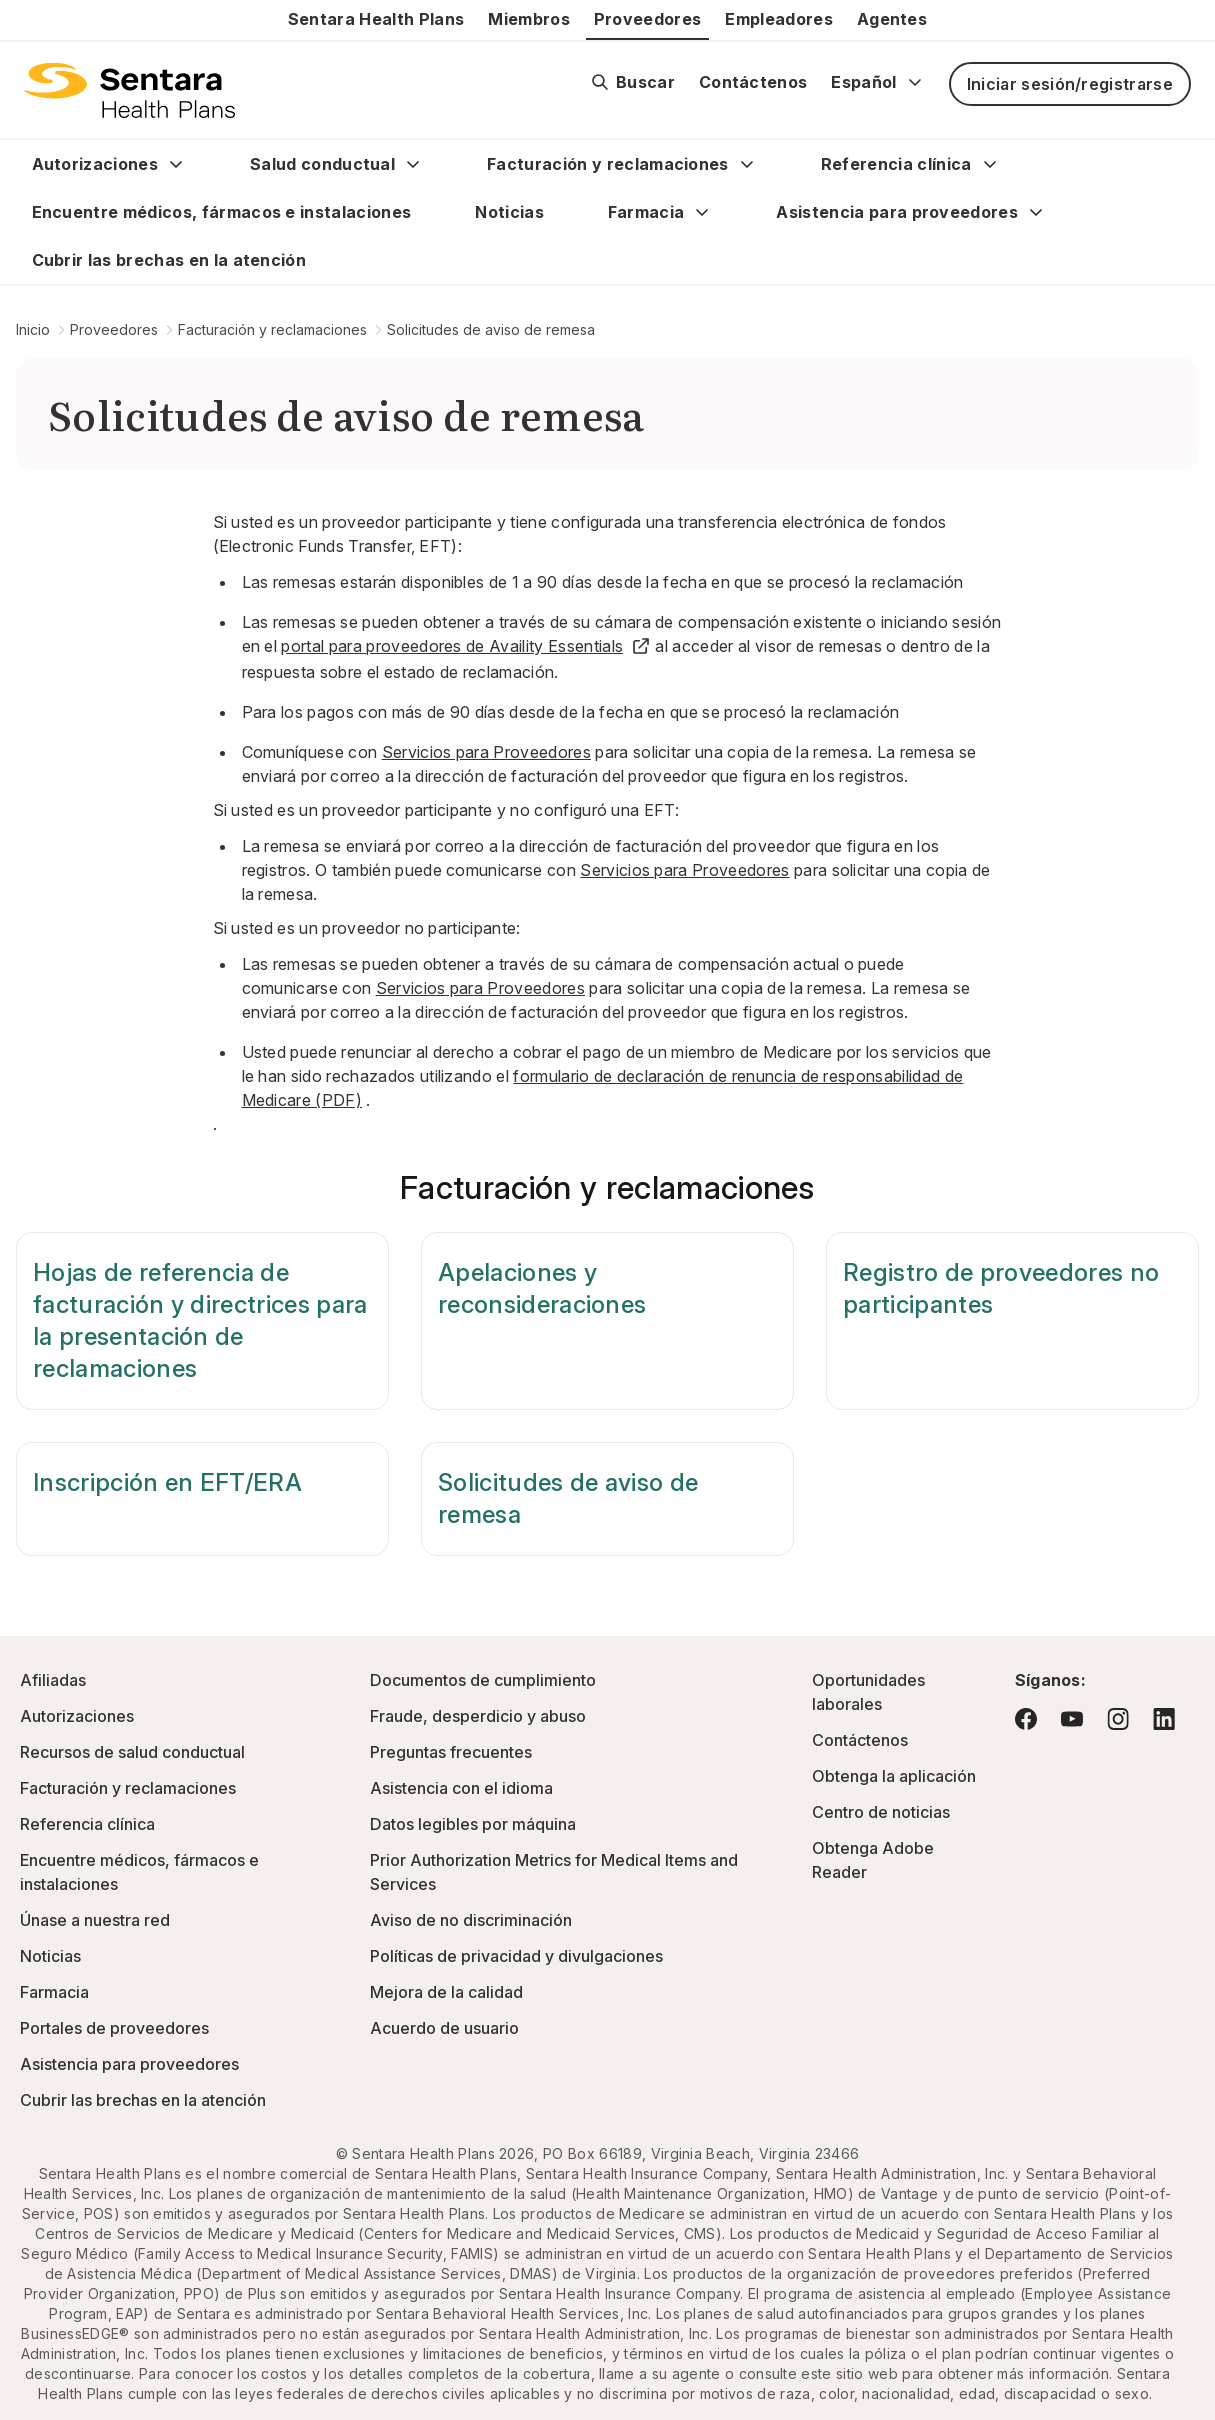 The height and width of the screenshot is (2420, 1215). What do you see at coordinates (892, 19) in the screenshot?
I see `Agentes` at bounding box center [892, 19].